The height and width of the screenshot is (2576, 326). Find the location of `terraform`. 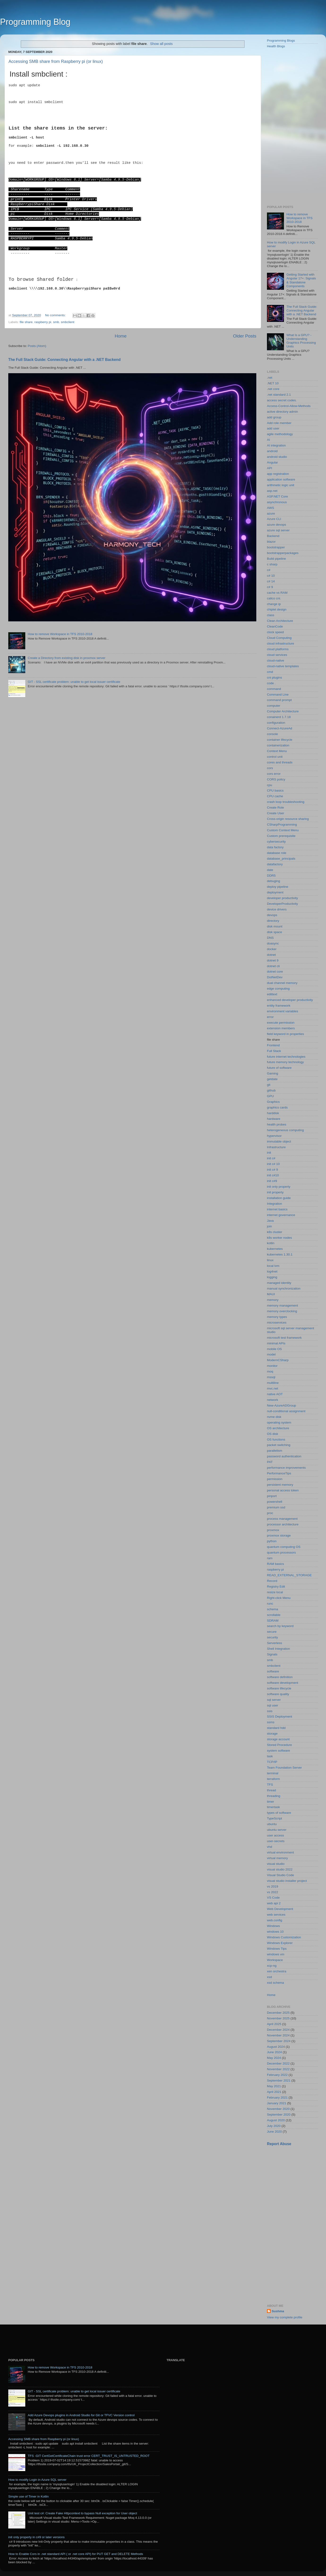

terraform is located at coordinates (273, 1779).